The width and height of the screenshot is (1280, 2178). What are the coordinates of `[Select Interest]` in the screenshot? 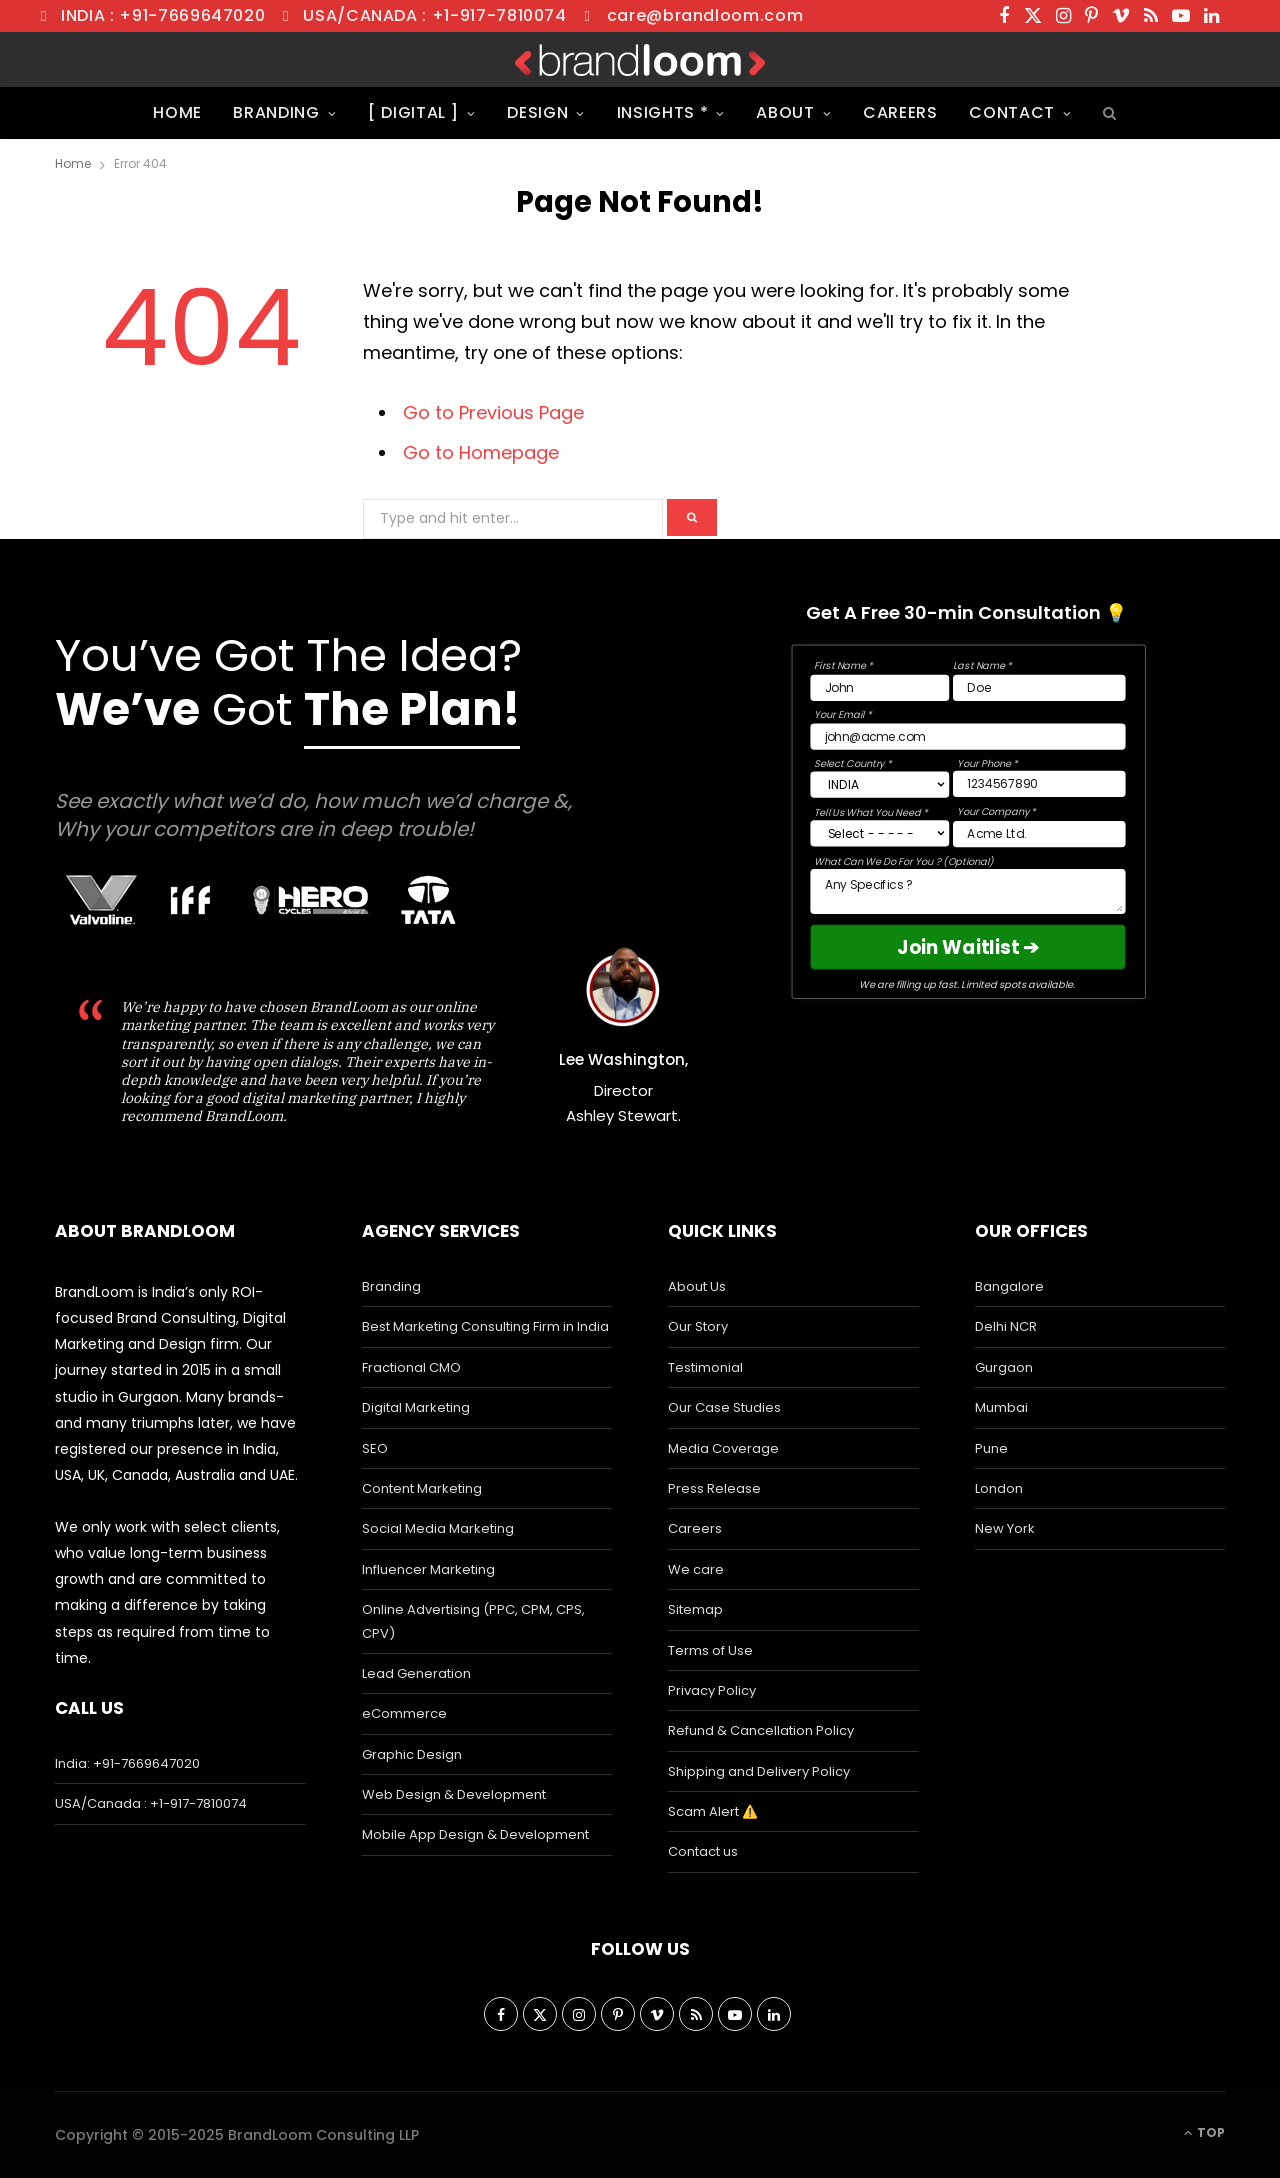 It's located at (879, 833).